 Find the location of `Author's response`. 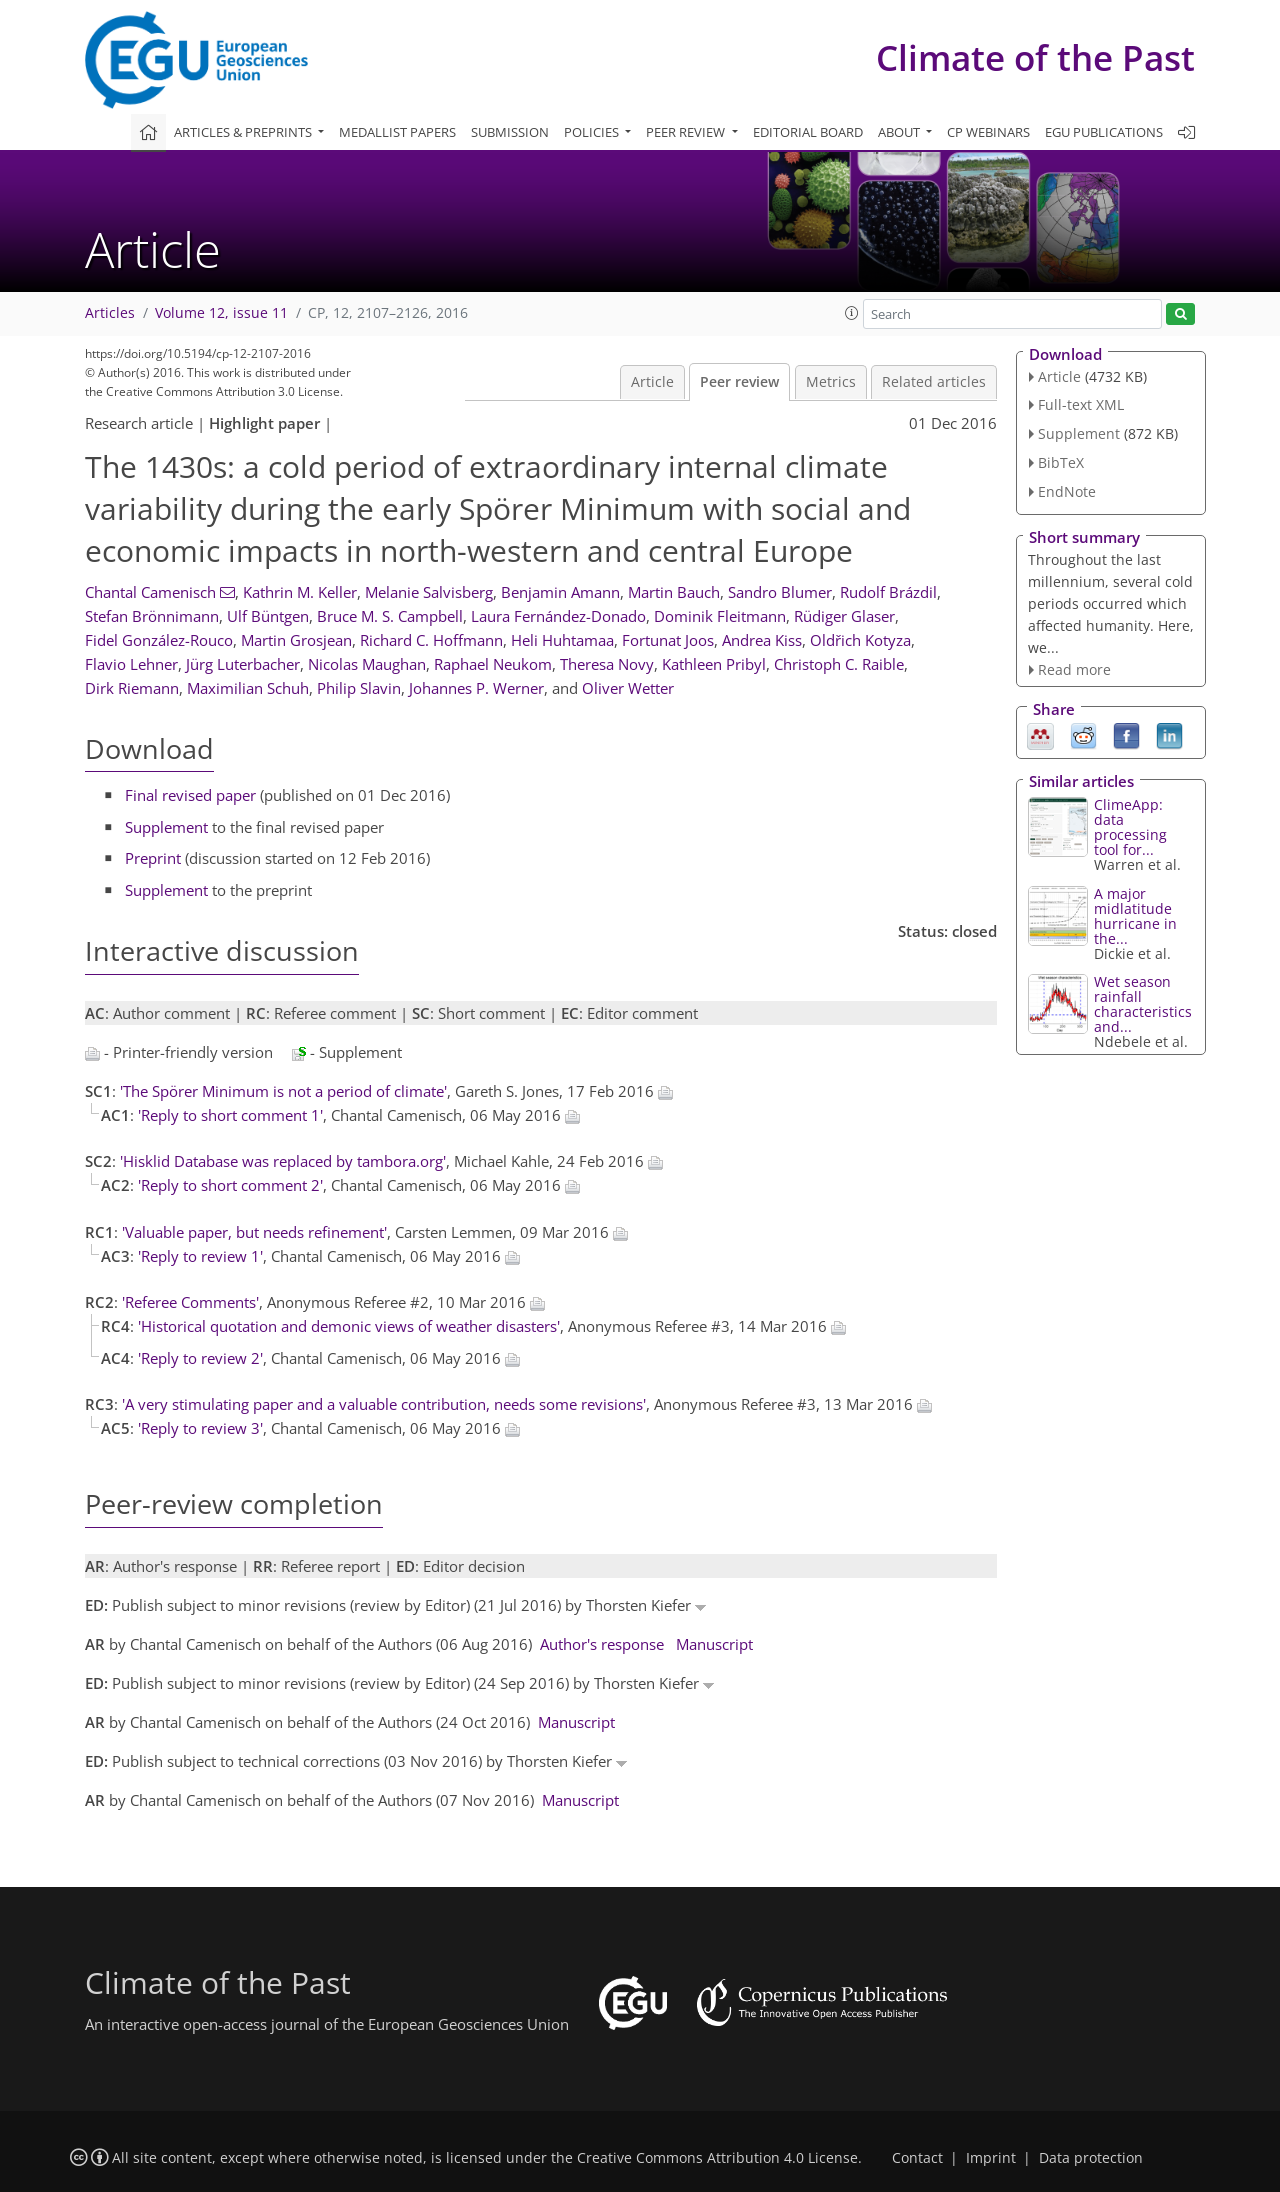

Author's response is located at coordinates (602, 1644).